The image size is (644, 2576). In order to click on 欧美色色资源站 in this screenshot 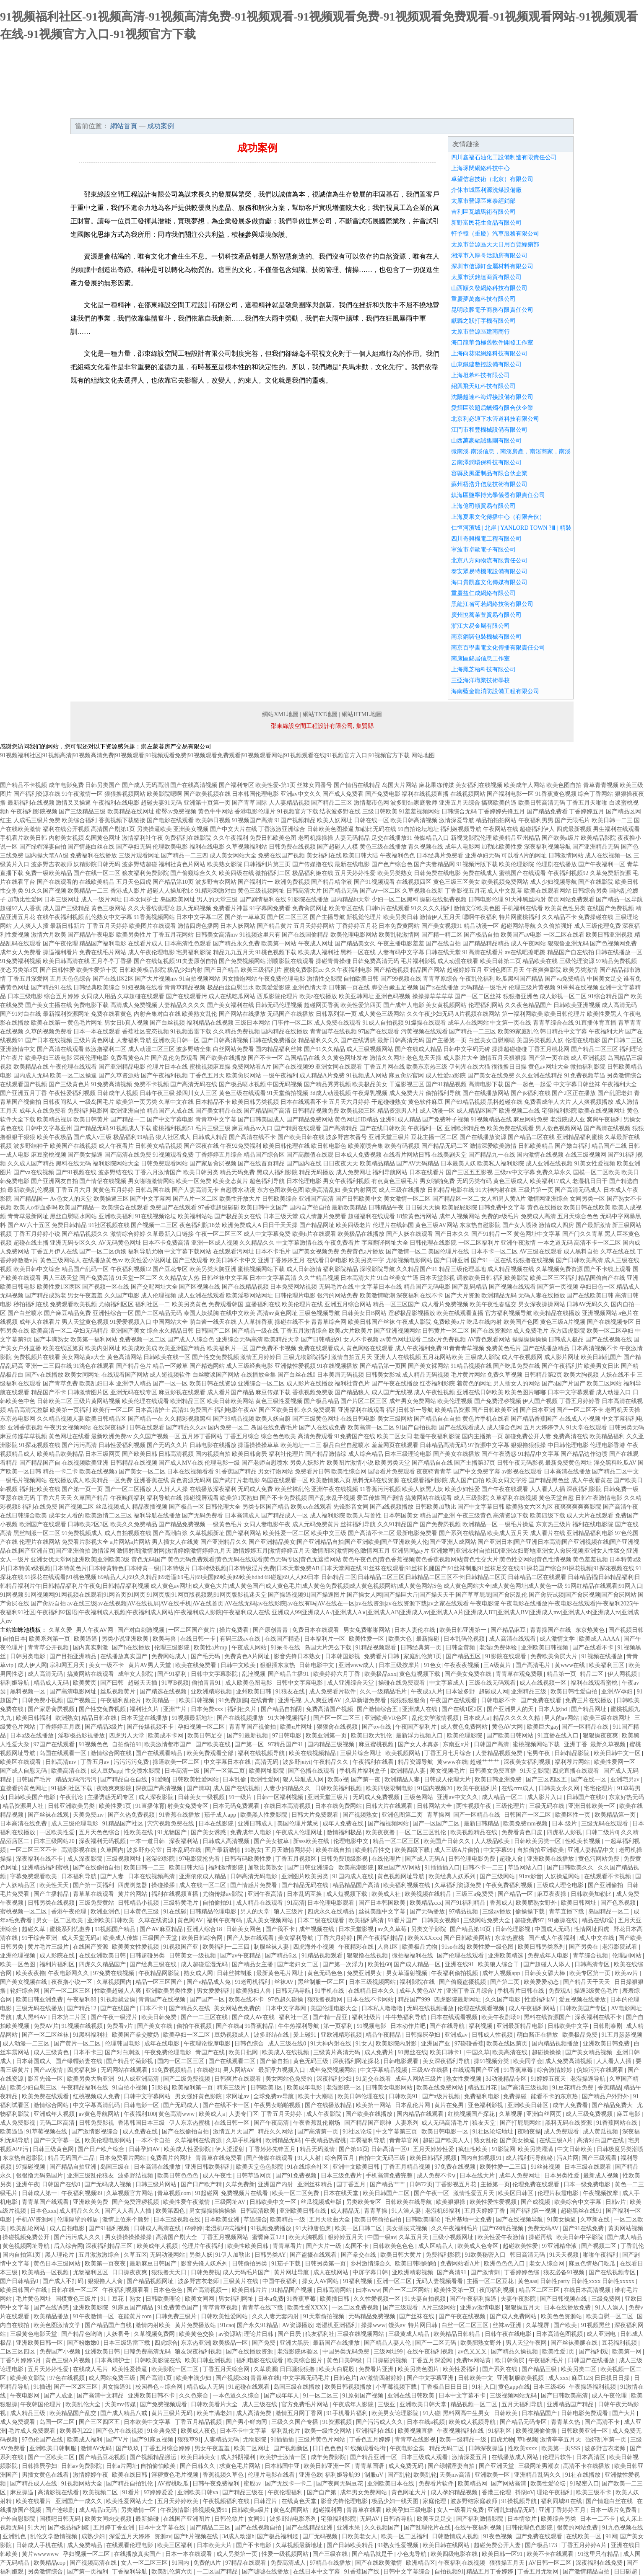, I will do `click(562, 2316)`.